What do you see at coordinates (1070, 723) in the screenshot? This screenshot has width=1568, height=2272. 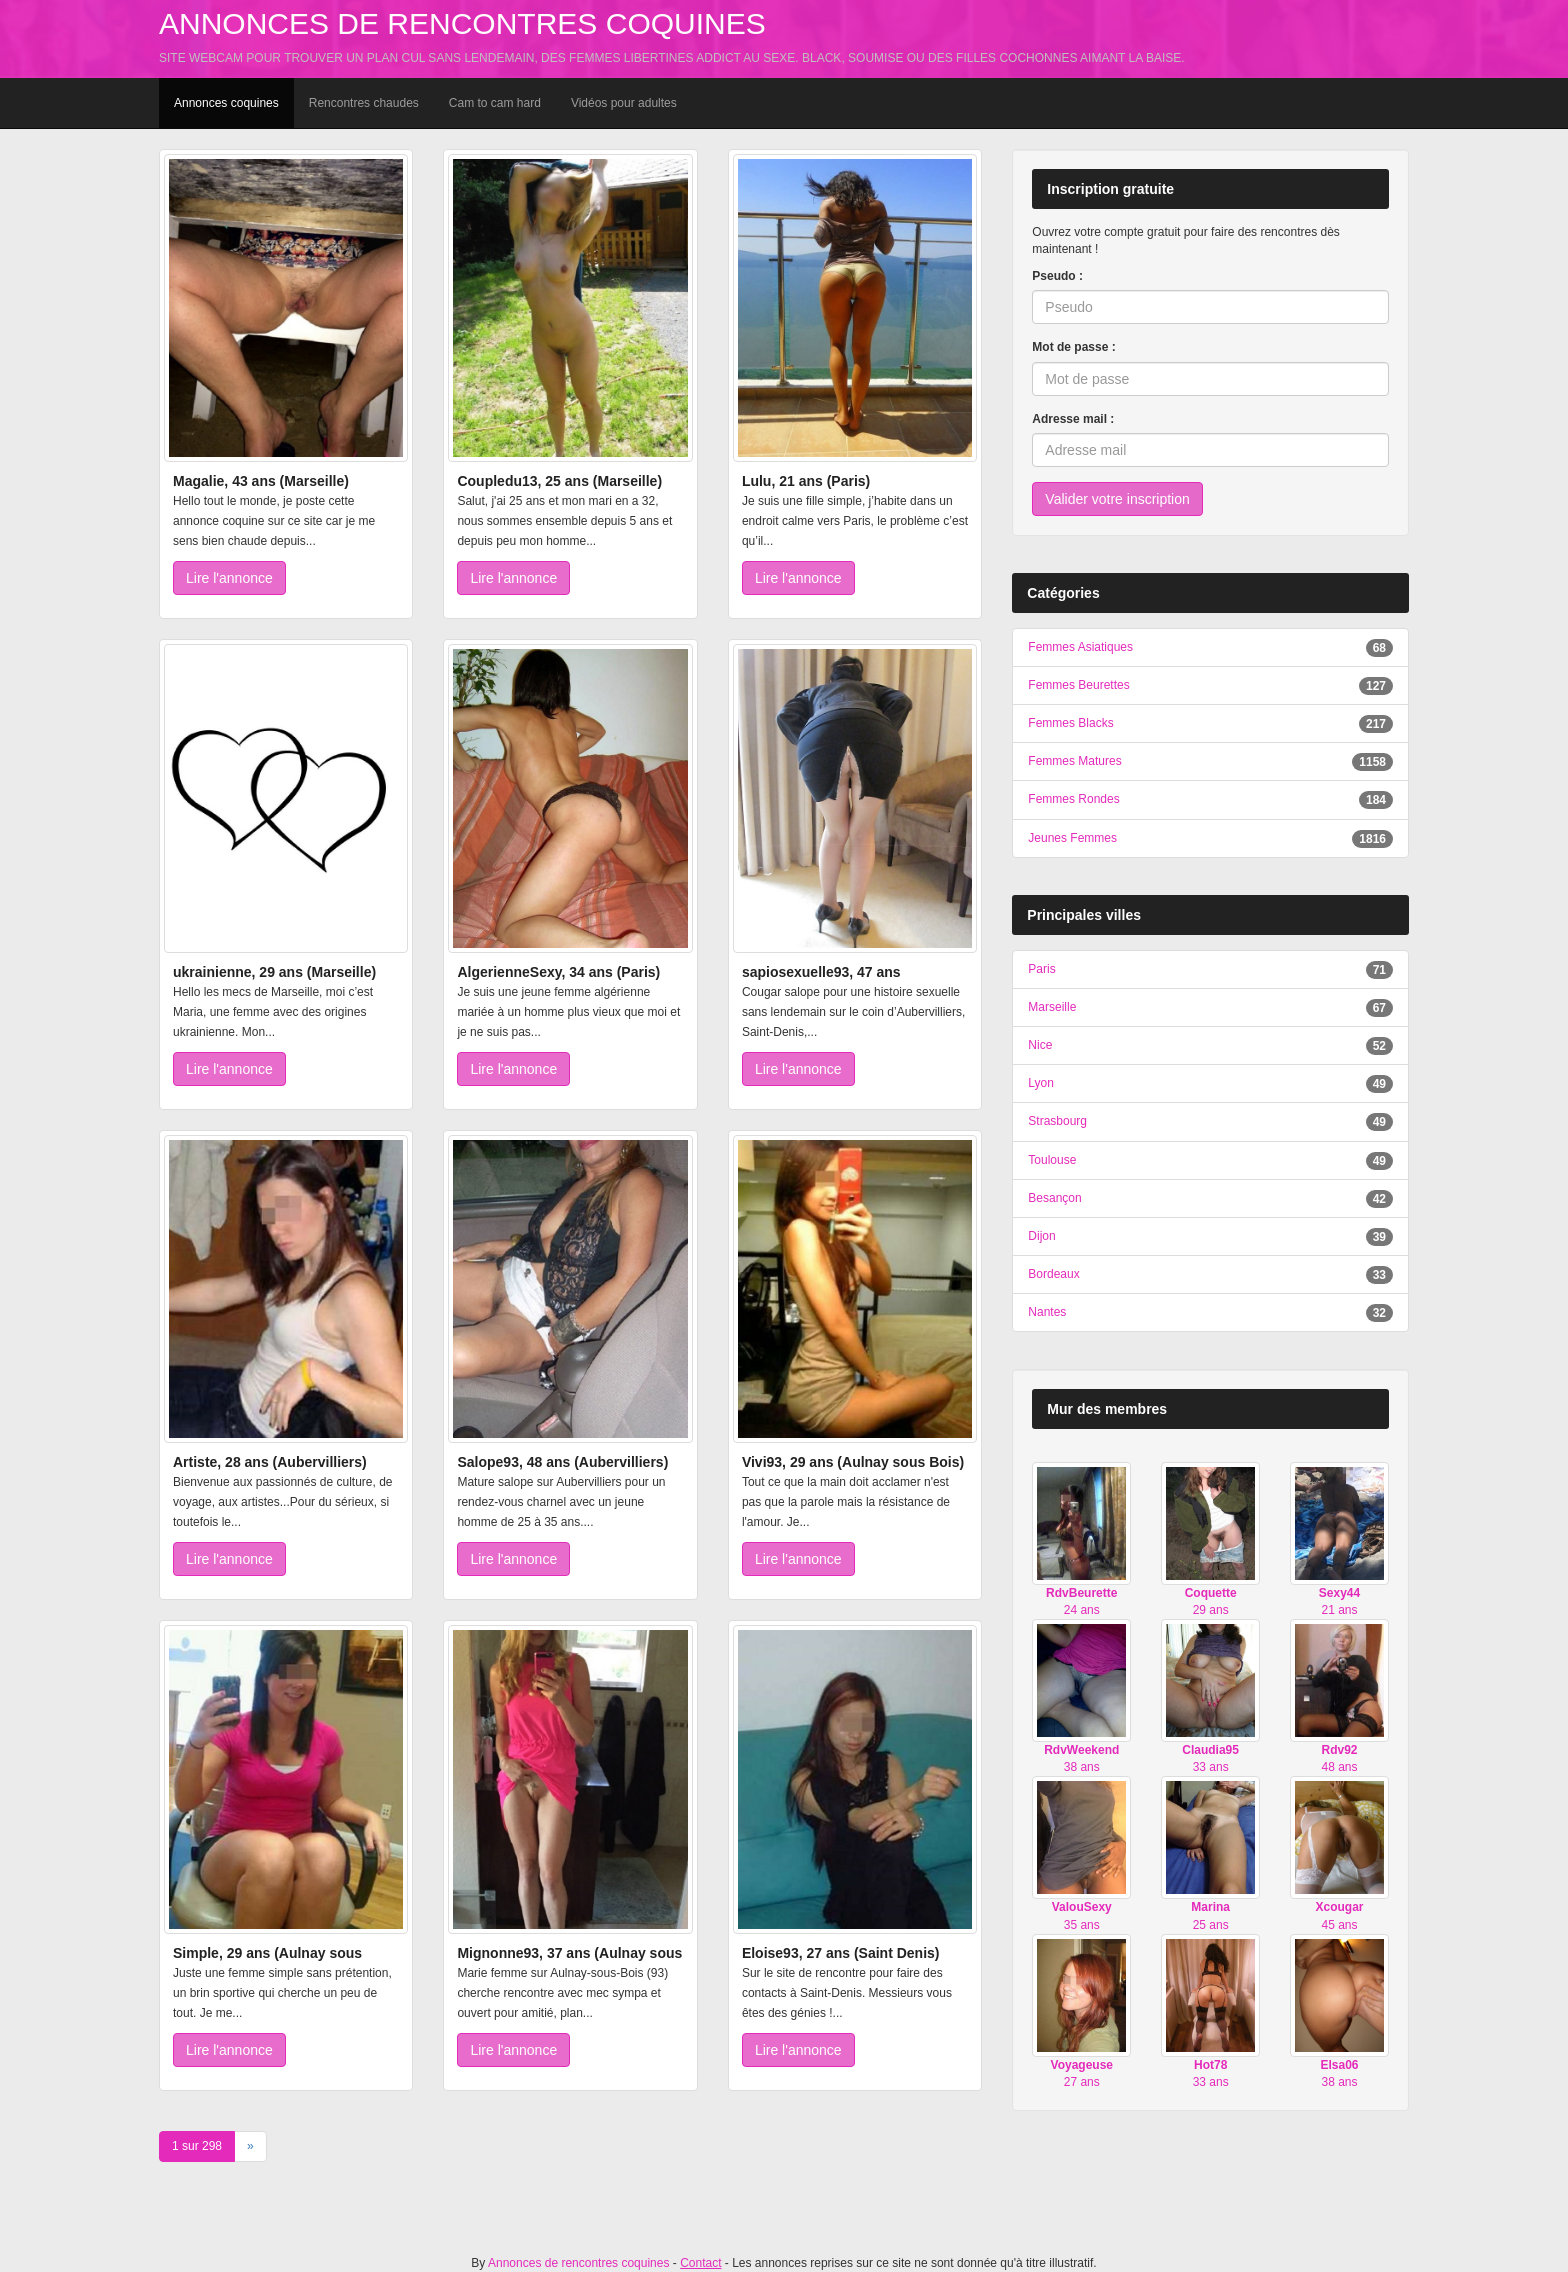 I see `Femmes Blacks` at bounding box center [1070, 723].